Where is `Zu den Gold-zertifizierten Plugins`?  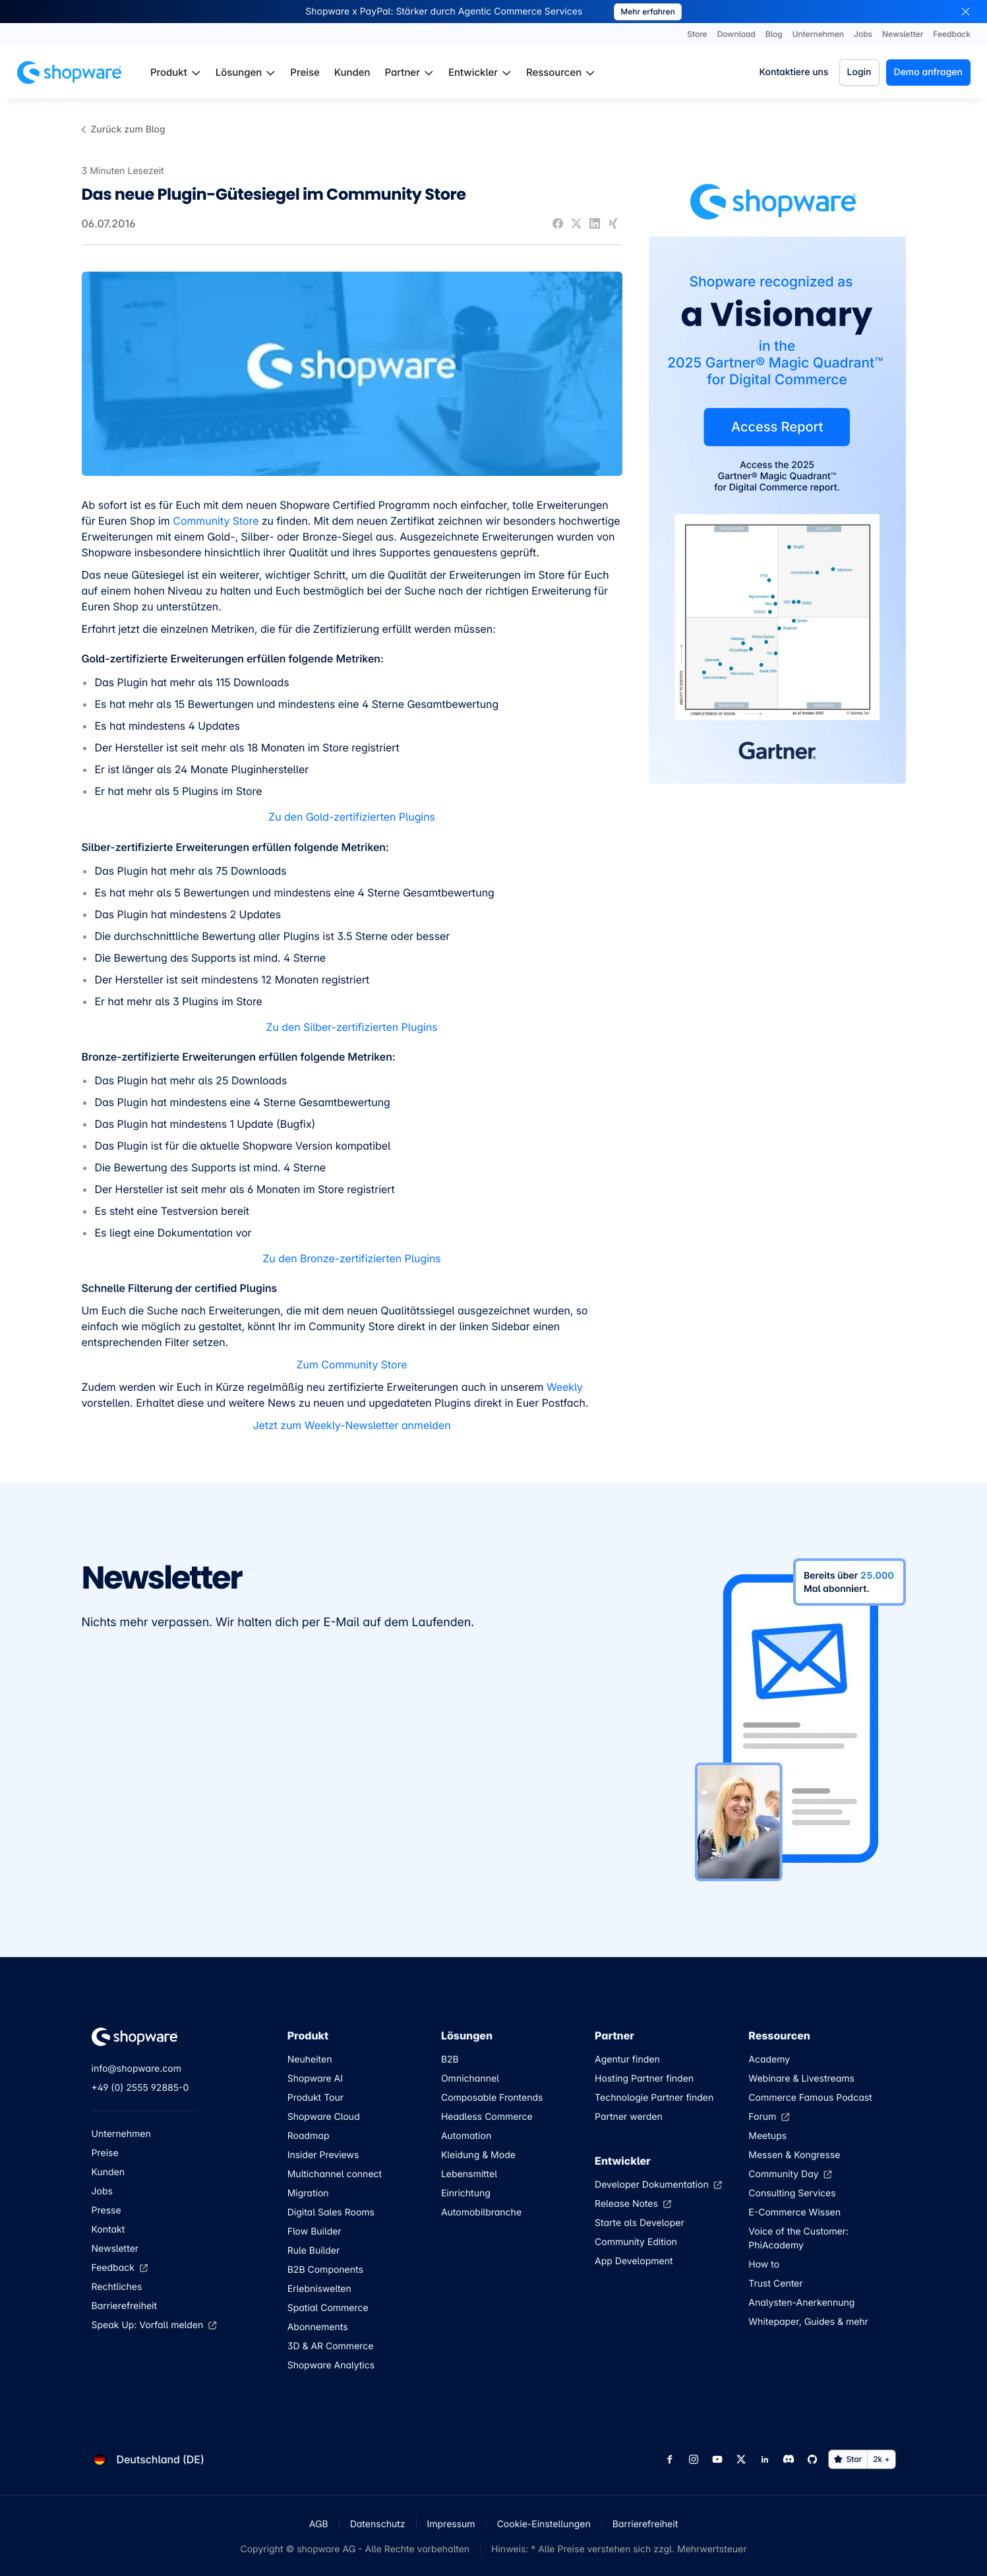 Zu den Gold-zertifizierten Plugins is located at coordinates (351, 816).